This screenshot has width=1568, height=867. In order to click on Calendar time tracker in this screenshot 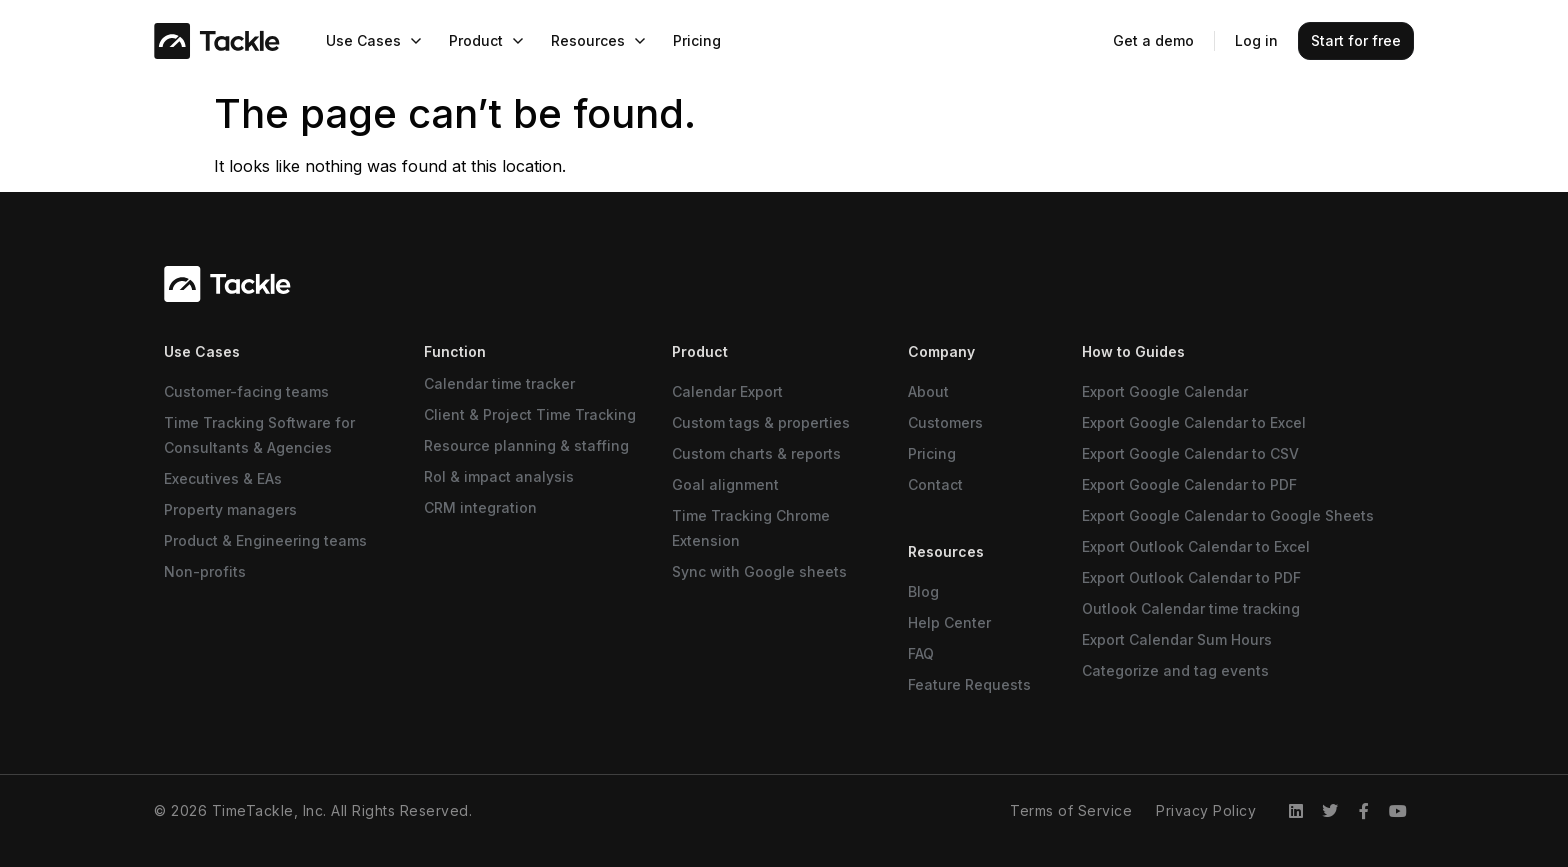, I will do `click(499, 383)`.